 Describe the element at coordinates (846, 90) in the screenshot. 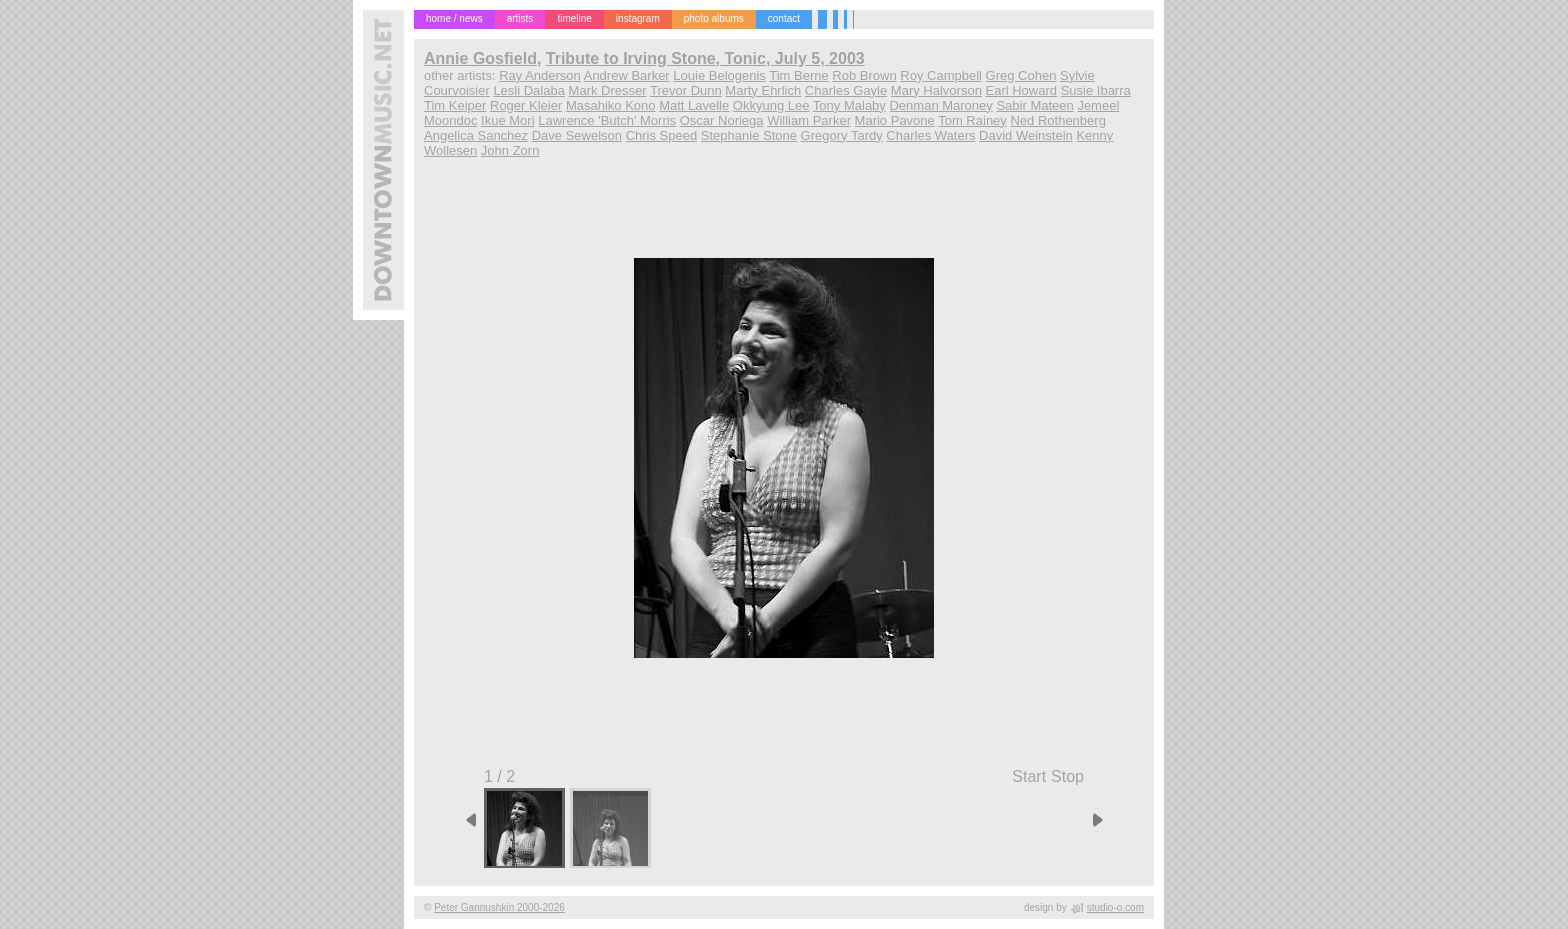

I see `Charles Gayle` at that location.